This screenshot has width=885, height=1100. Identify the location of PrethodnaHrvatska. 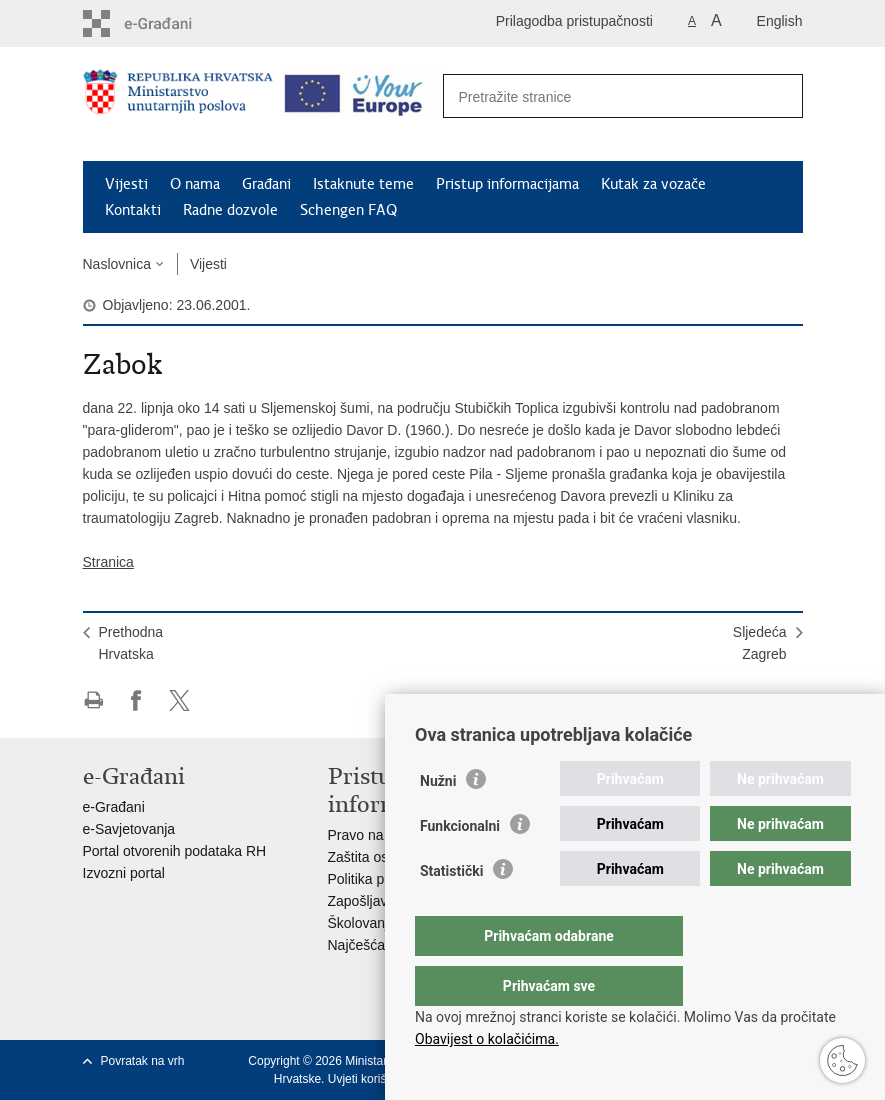
(131, 643).